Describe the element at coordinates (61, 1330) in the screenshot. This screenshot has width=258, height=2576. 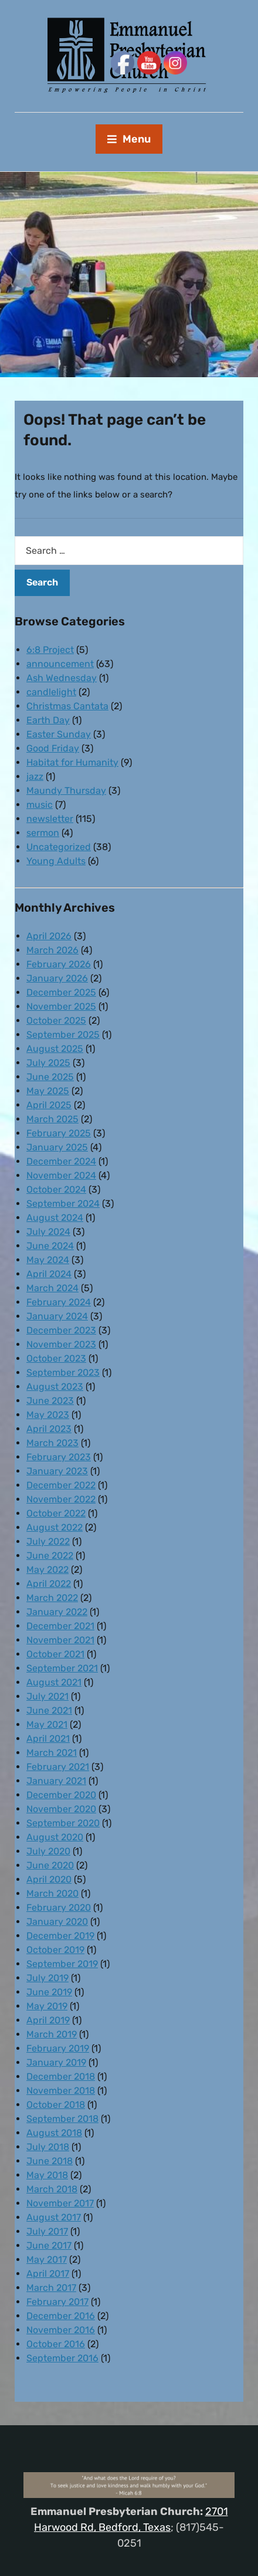
I see `December 2023` at that location.